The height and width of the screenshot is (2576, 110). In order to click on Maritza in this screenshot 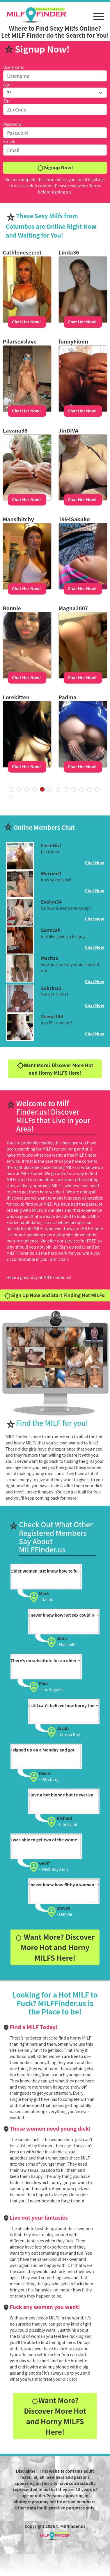, I will do `click(49, 957)`.